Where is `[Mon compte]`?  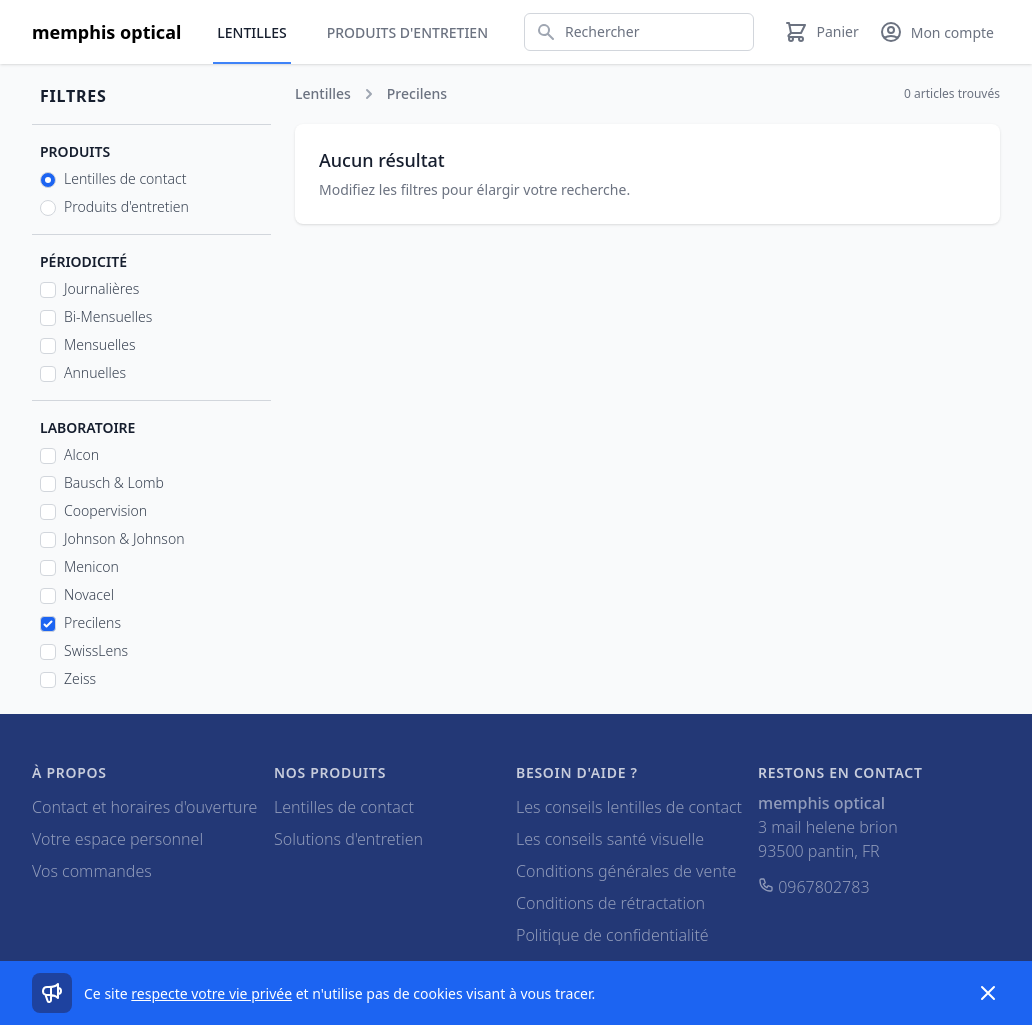 [Mon compte] is located at coordinates (936, 32).